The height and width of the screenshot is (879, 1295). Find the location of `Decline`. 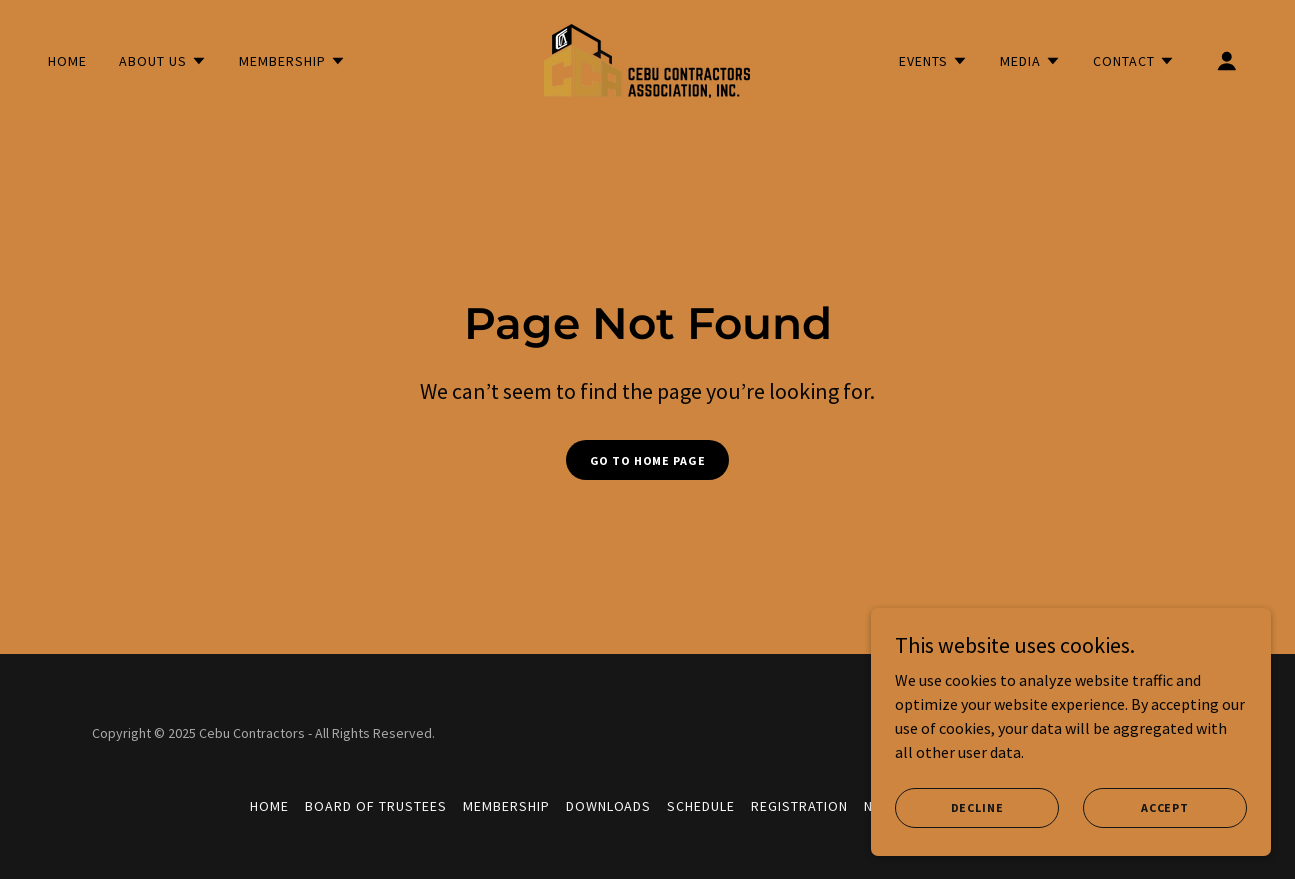

Decline is located at coordinates (977, 807).